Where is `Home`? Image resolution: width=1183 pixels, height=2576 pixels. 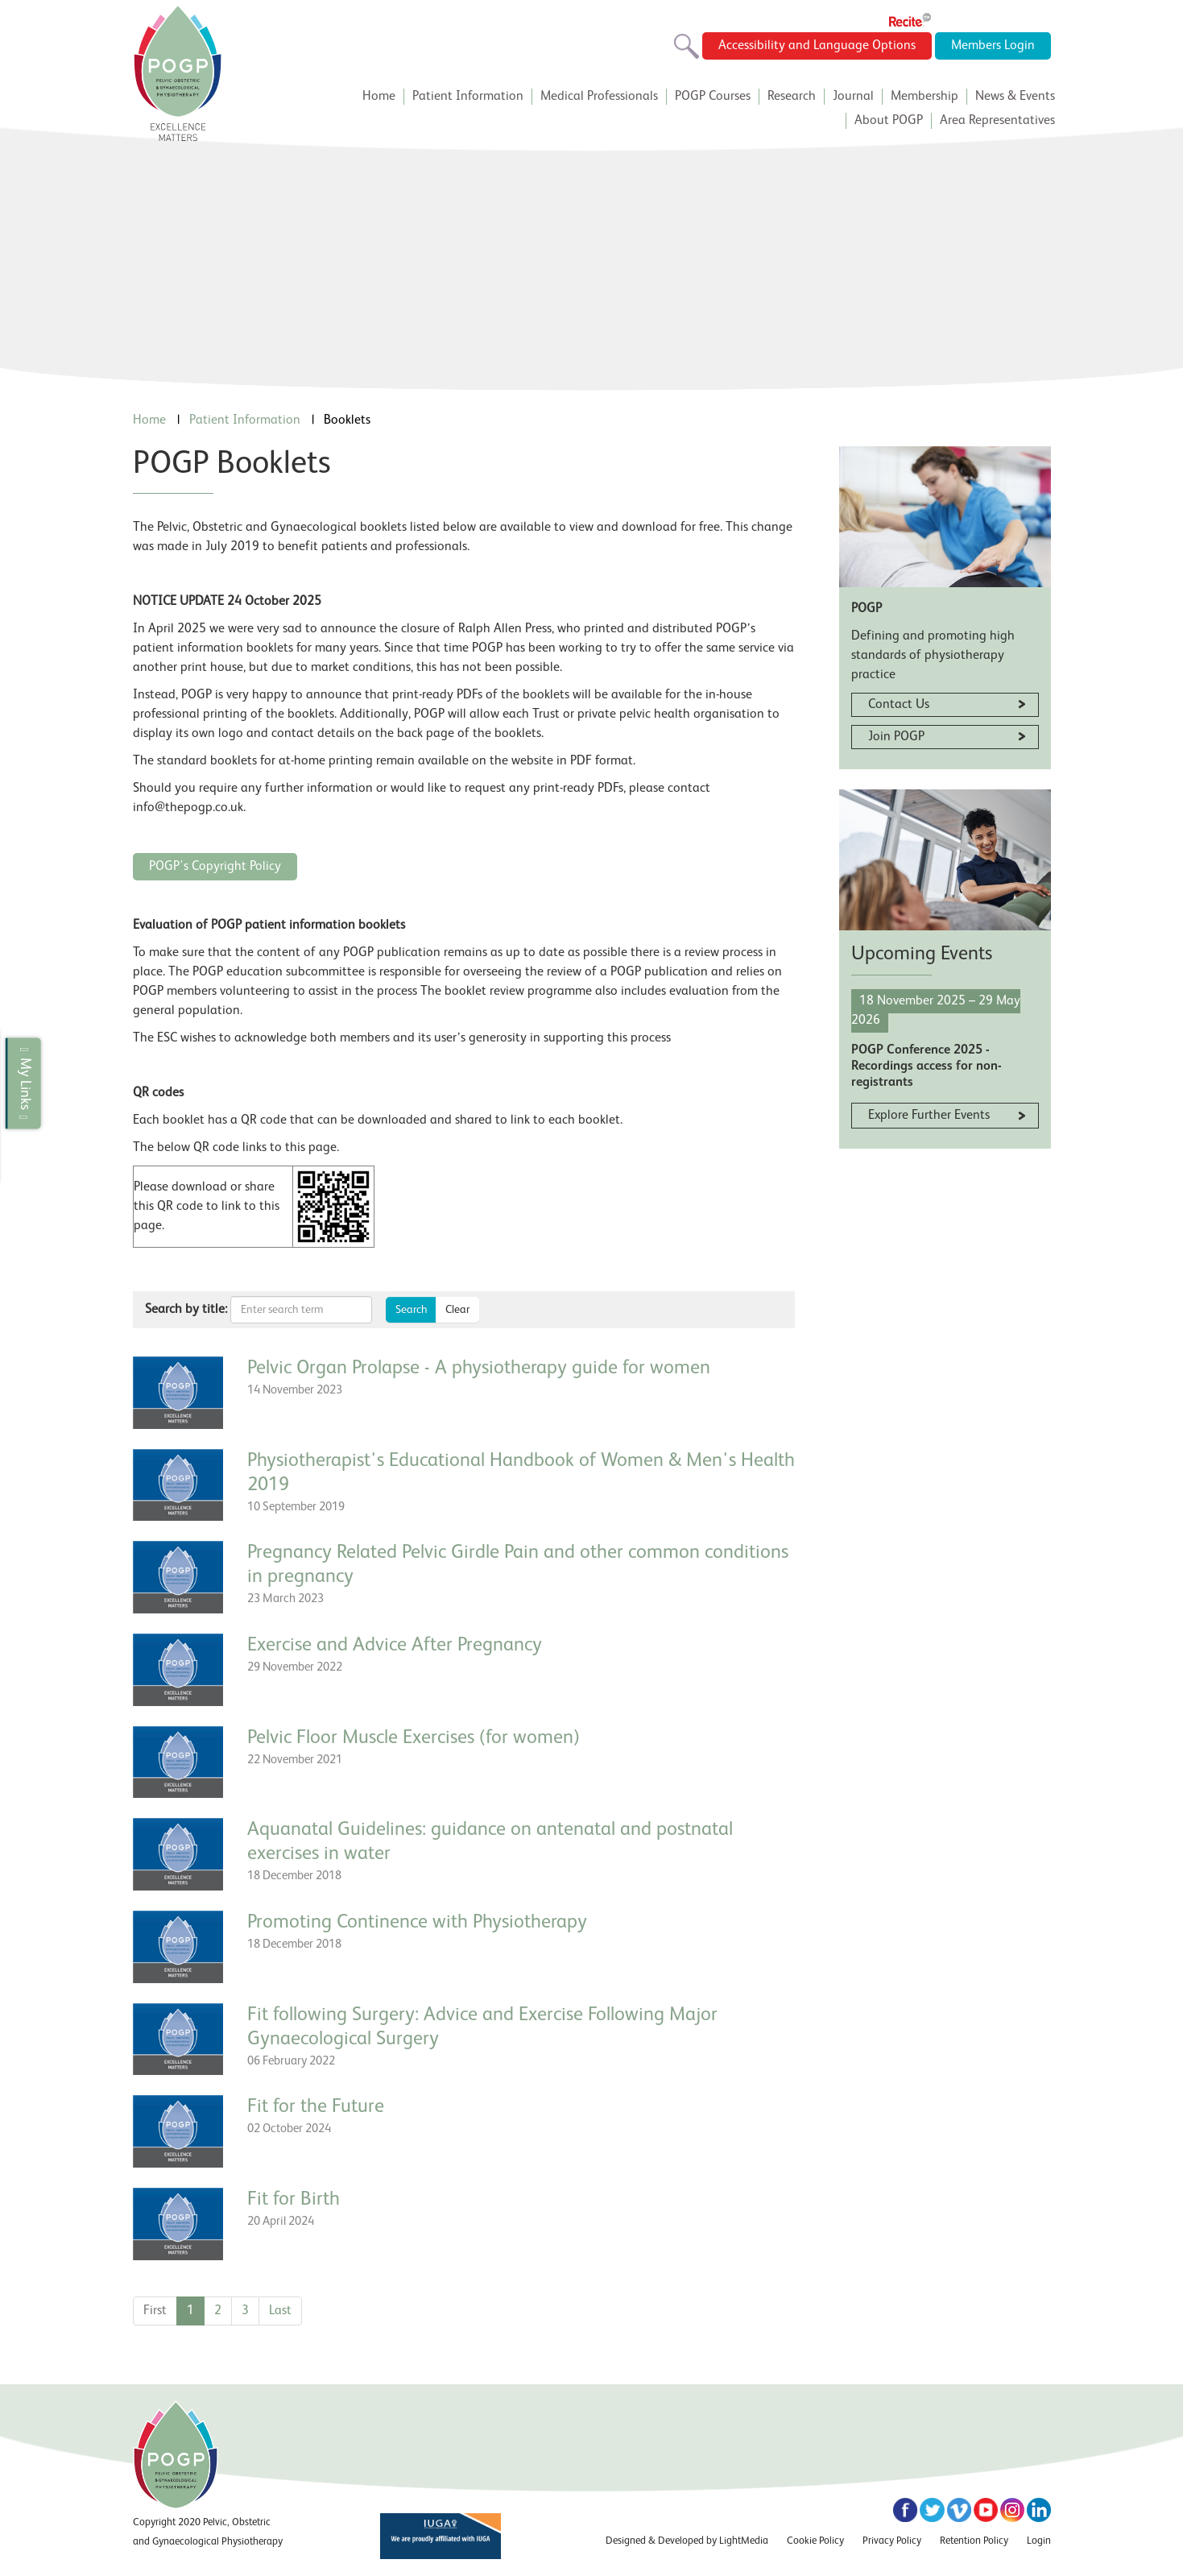 Home is located at coordinates (378, 96).